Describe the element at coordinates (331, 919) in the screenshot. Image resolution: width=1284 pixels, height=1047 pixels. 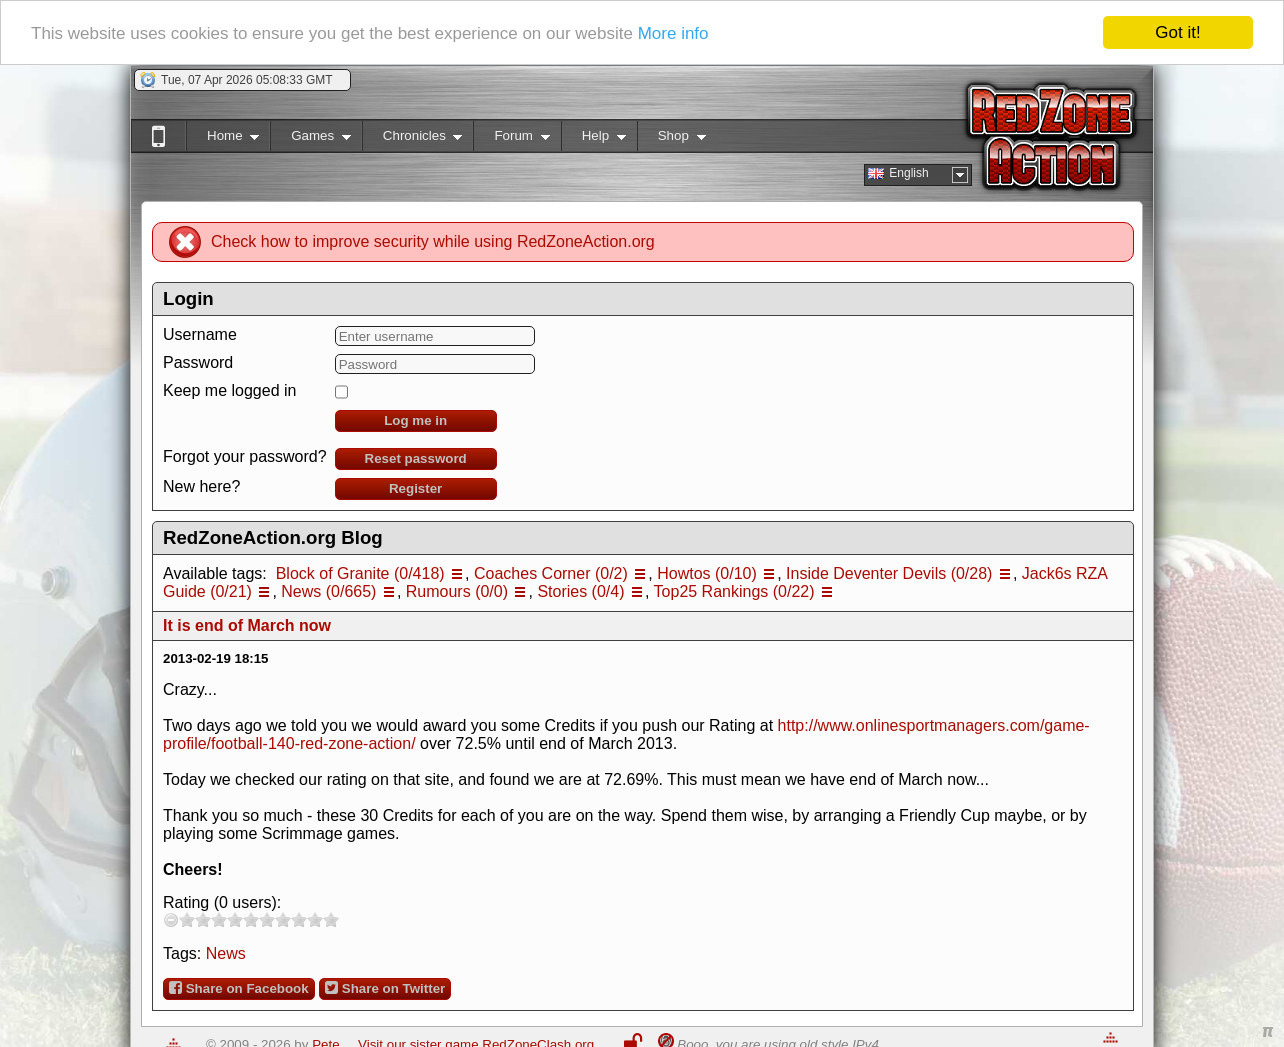
I see `10` at that location.